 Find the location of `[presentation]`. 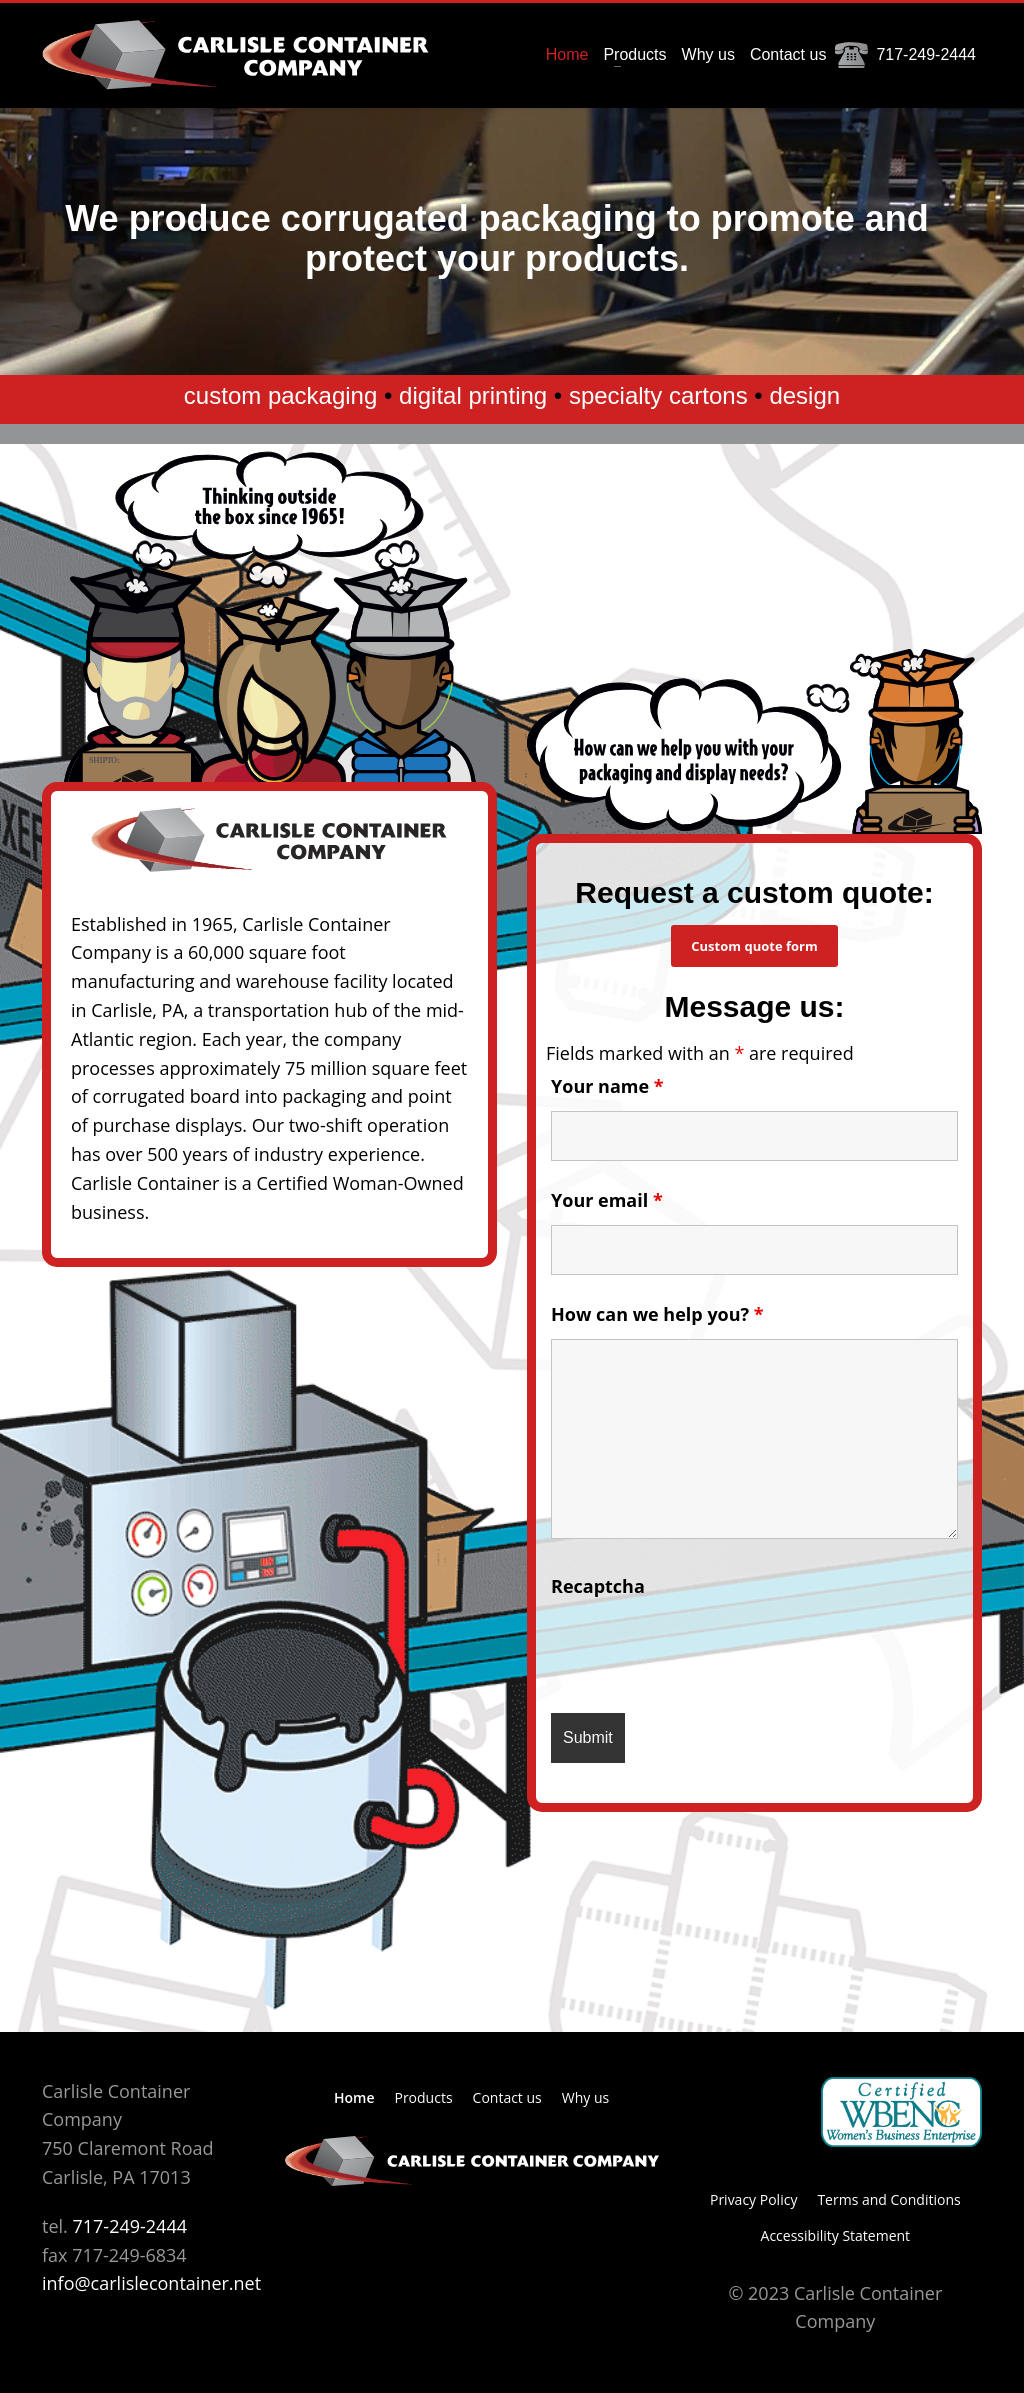

[presentation] is located at coordinates (703, 1649).